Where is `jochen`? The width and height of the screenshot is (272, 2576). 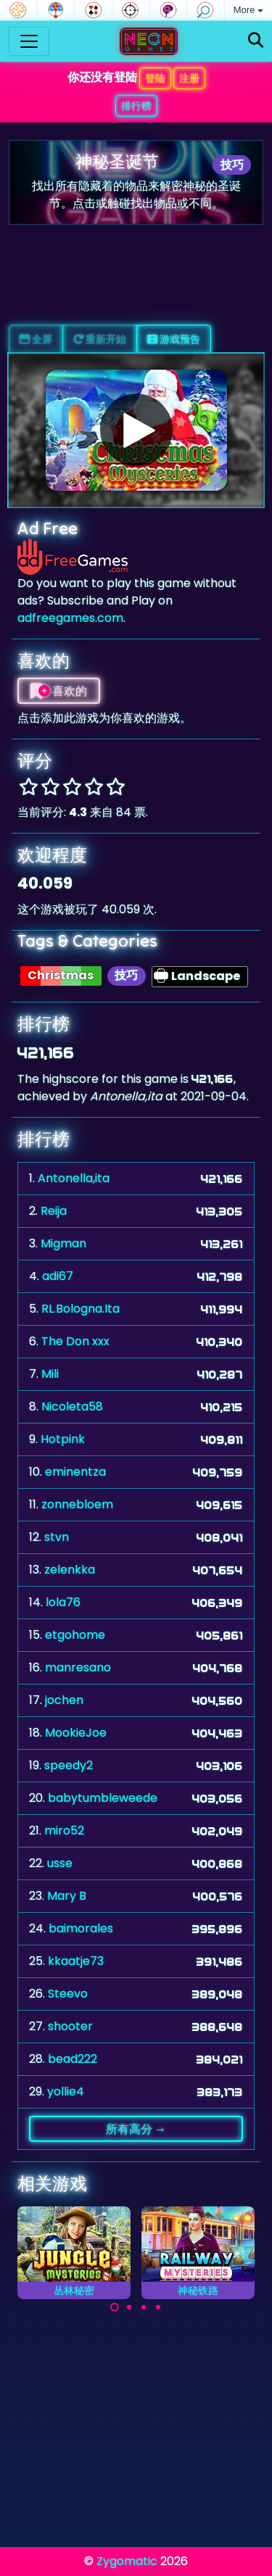
jochen is located at coordinates (64, 1700).